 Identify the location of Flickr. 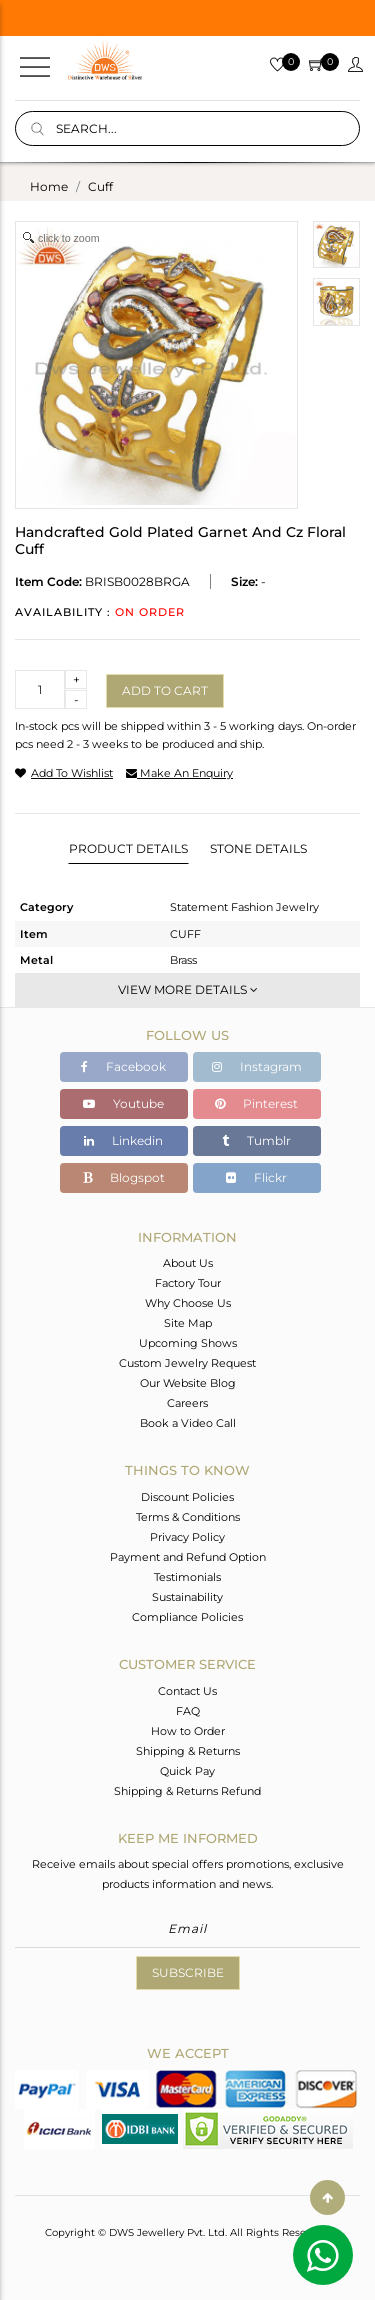
(256, 1177).